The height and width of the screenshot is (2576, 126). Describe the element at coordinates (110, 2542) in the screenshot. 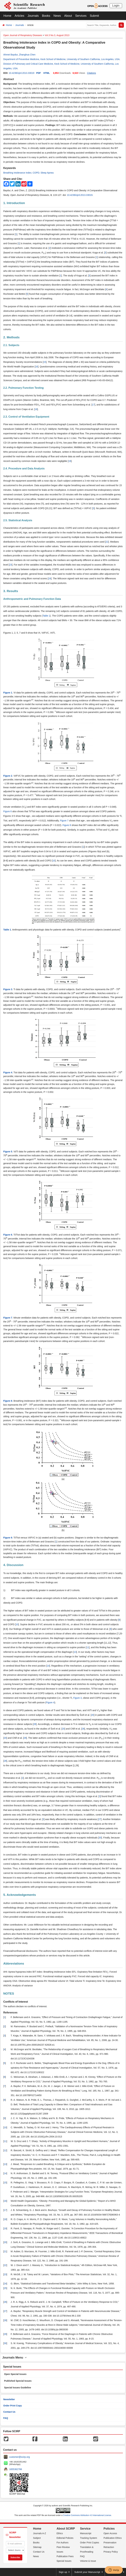

I see `Preservation` at that location.